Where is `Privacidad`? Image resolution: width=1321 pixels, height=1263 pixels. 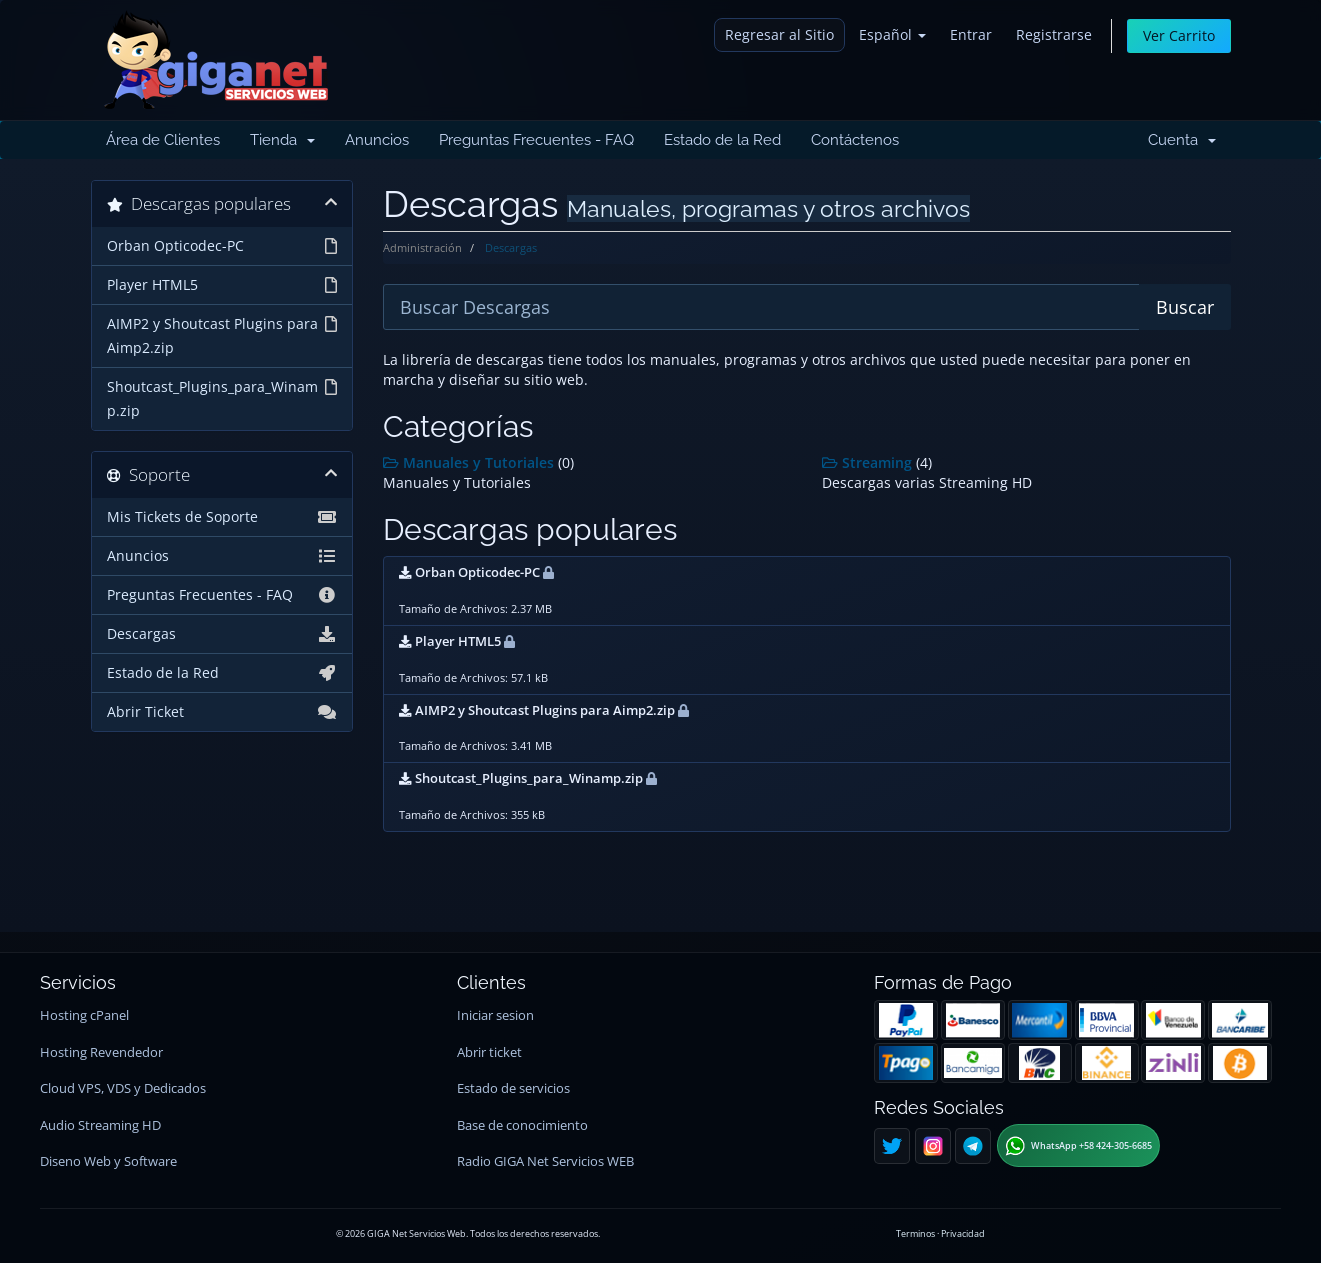
Privacidad is located at coordinates (963, 1233).